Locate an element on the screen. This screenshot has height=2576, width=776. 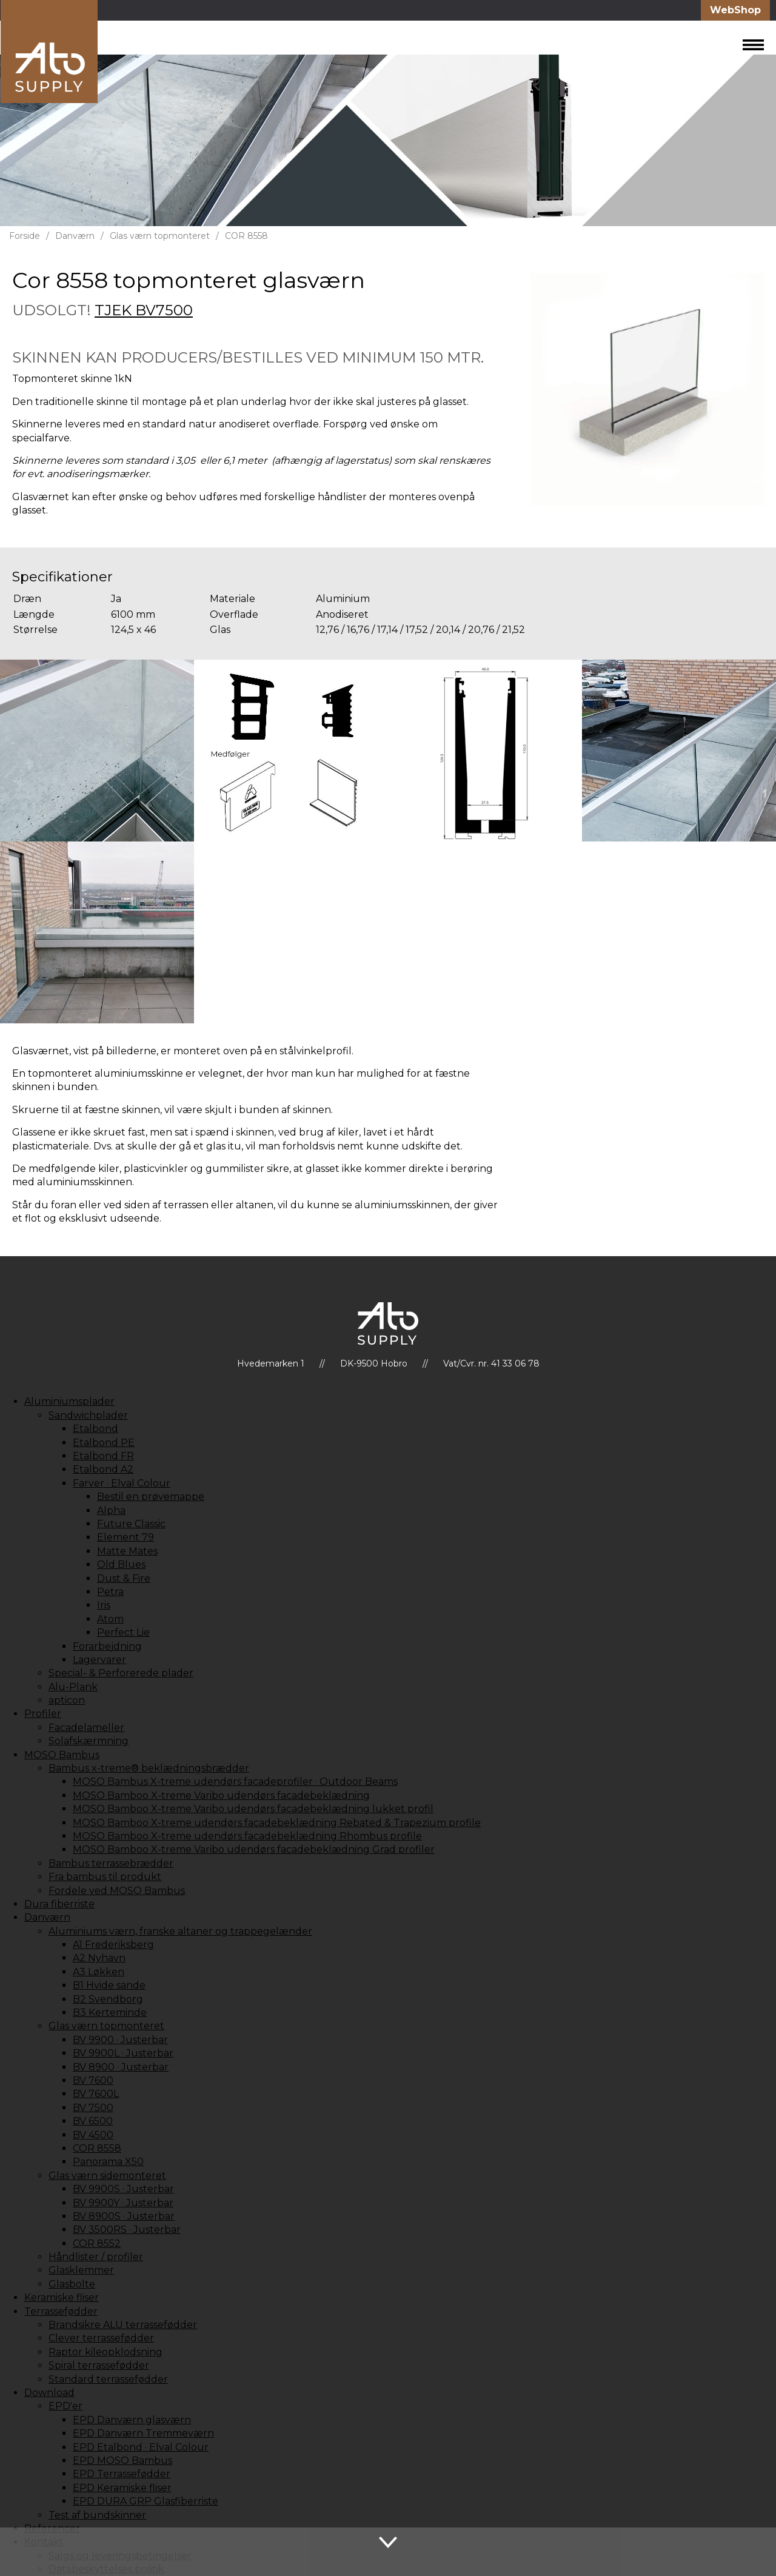
Aluminiumsplader is located at coordinates (69, 1401).